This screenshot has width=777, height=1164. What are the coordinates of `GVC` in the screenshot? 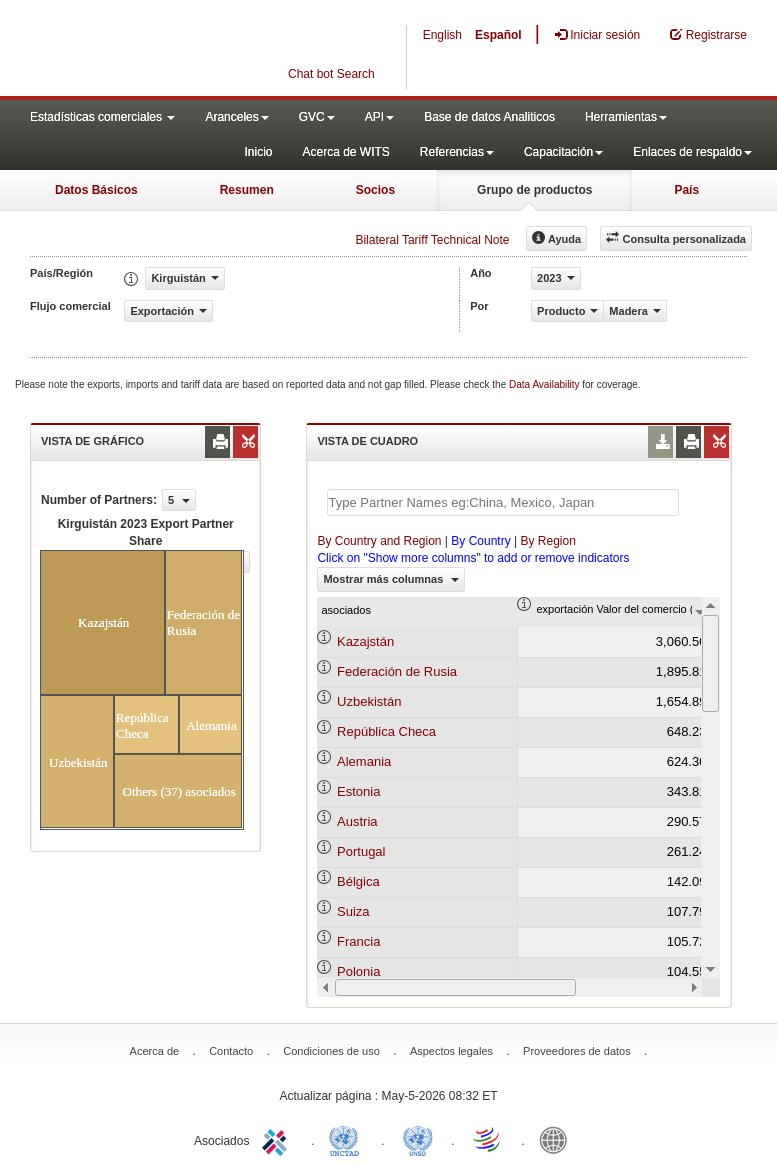 It's located at (317, 117).